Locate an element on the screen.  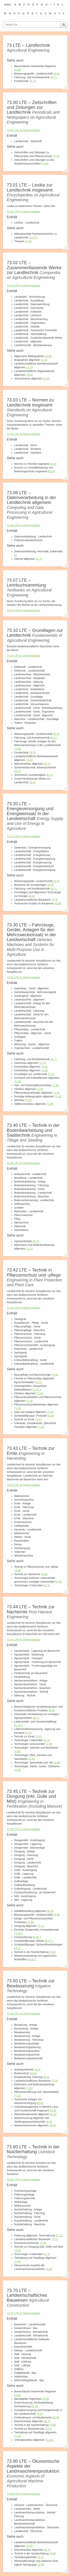
51.60 is located at coordinates (57, 1762).